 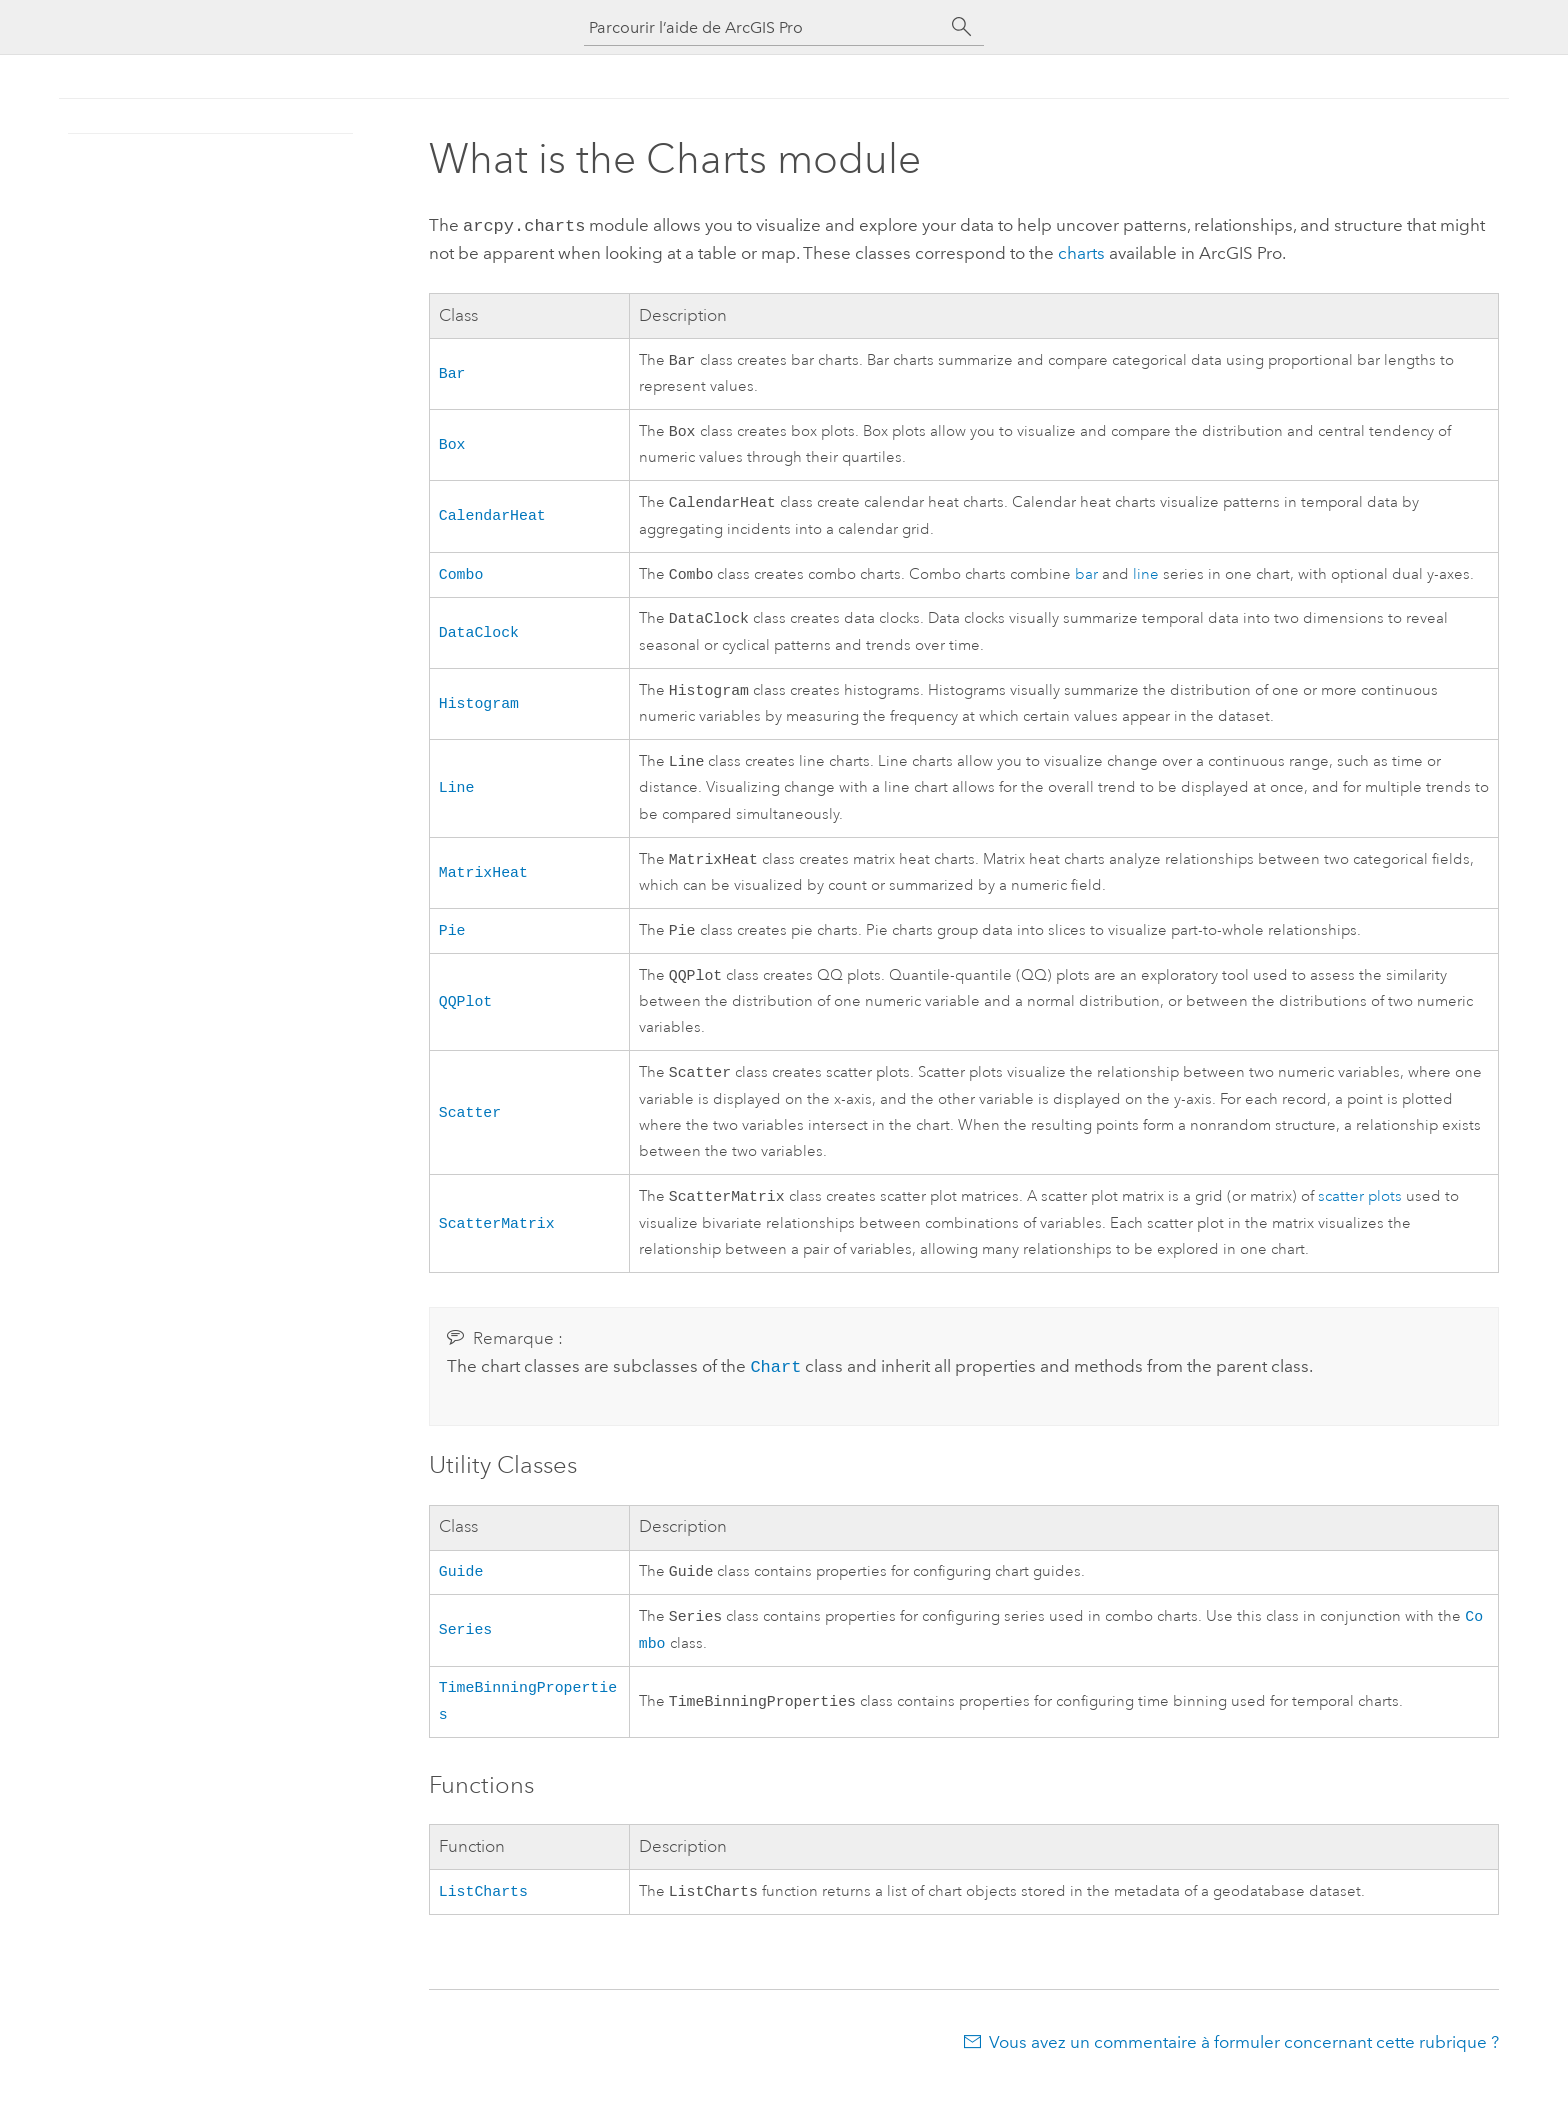 I want to click on Box, so click(x=452, y=445).